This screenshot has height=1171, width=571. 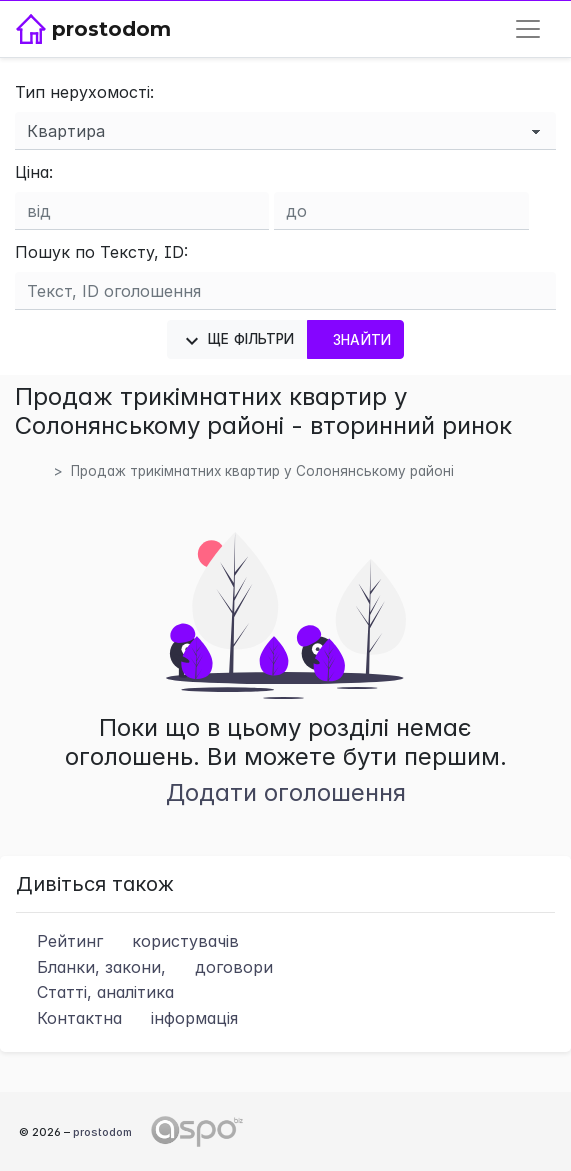 I want to click on Додати оголошення, so click(x=286, y=792).